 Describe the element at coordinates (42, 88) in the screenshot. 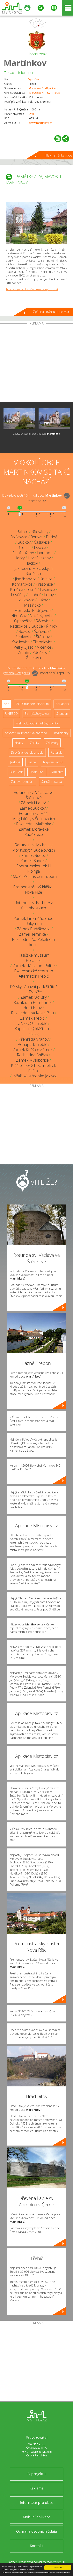

I see `Moravské Budějovice` at that location.